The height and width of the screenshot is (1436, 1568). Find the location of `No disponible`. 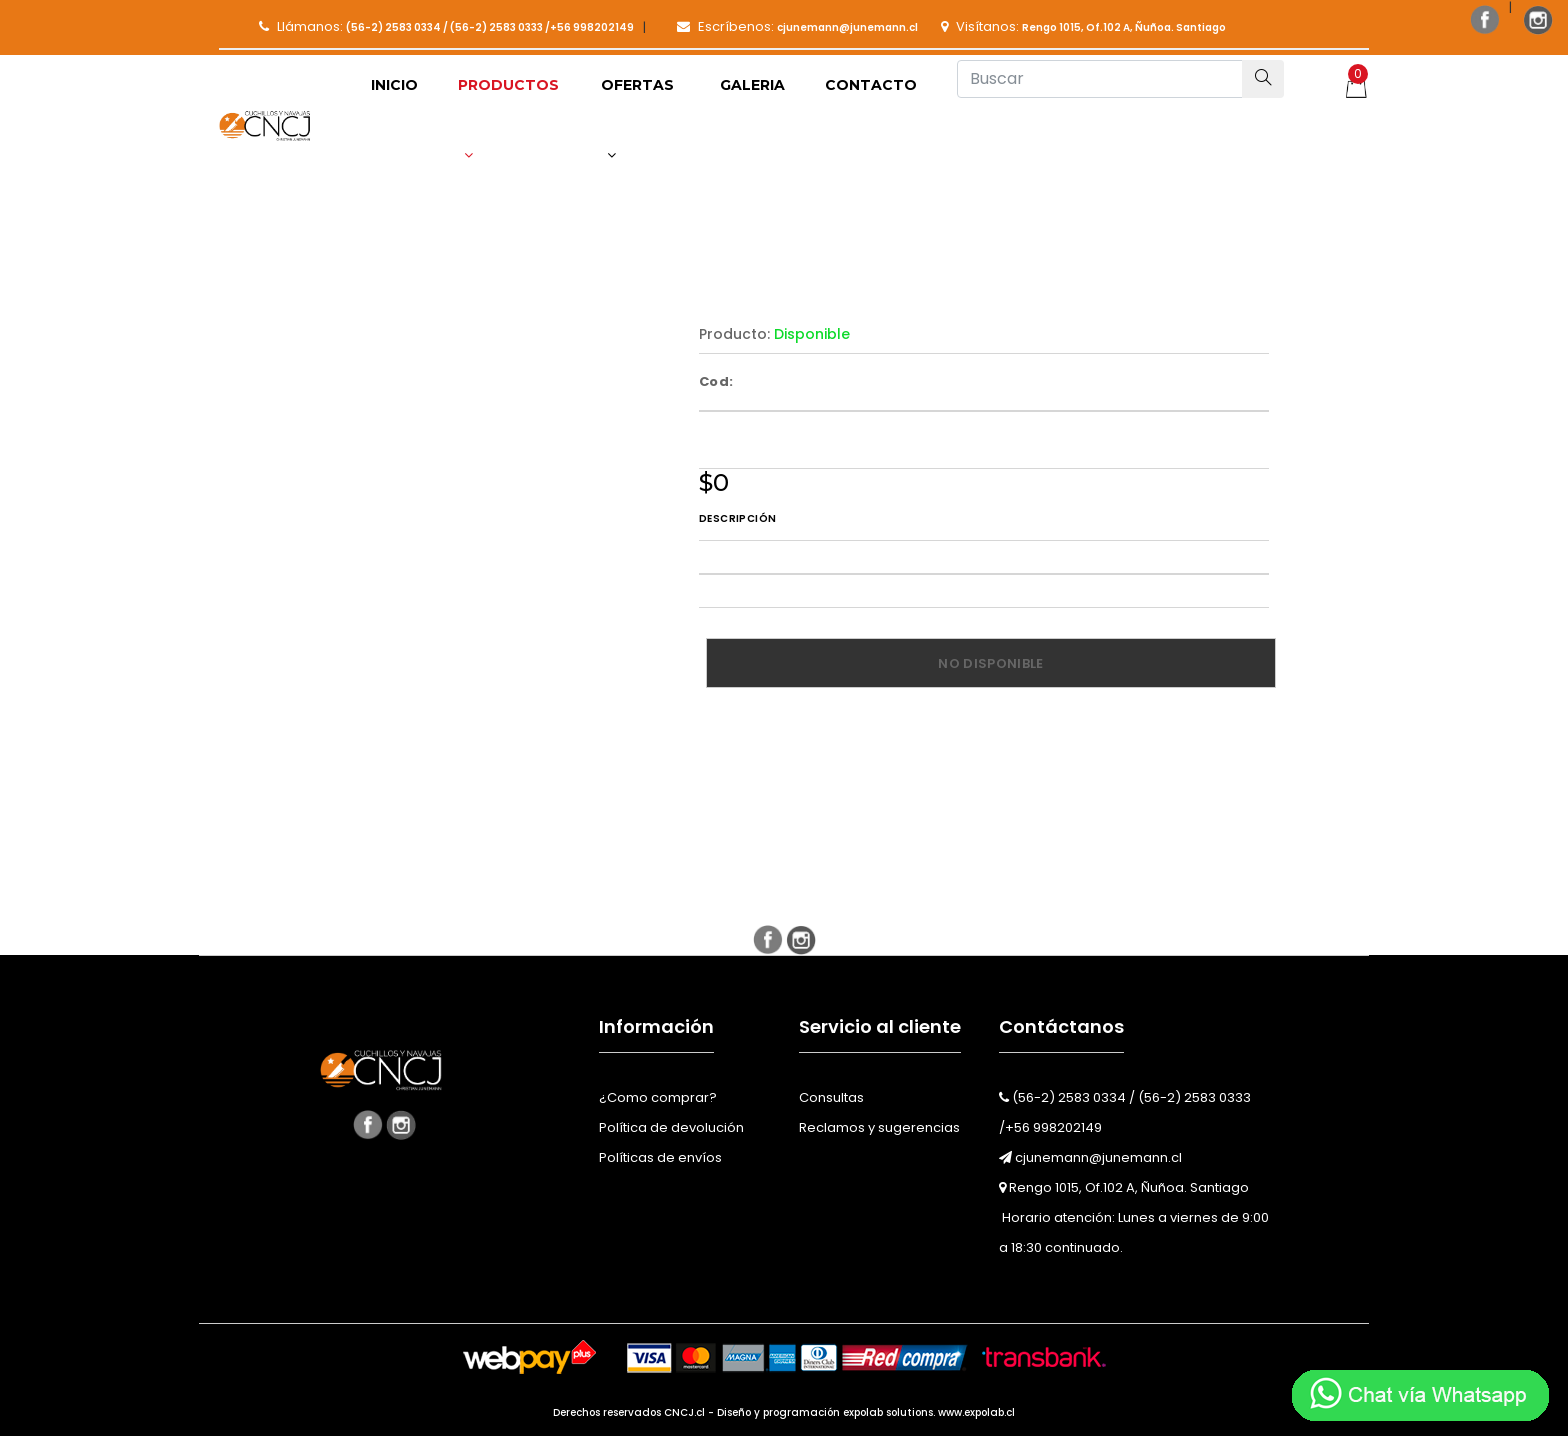

No disponible is located at coordinates (990, 663).